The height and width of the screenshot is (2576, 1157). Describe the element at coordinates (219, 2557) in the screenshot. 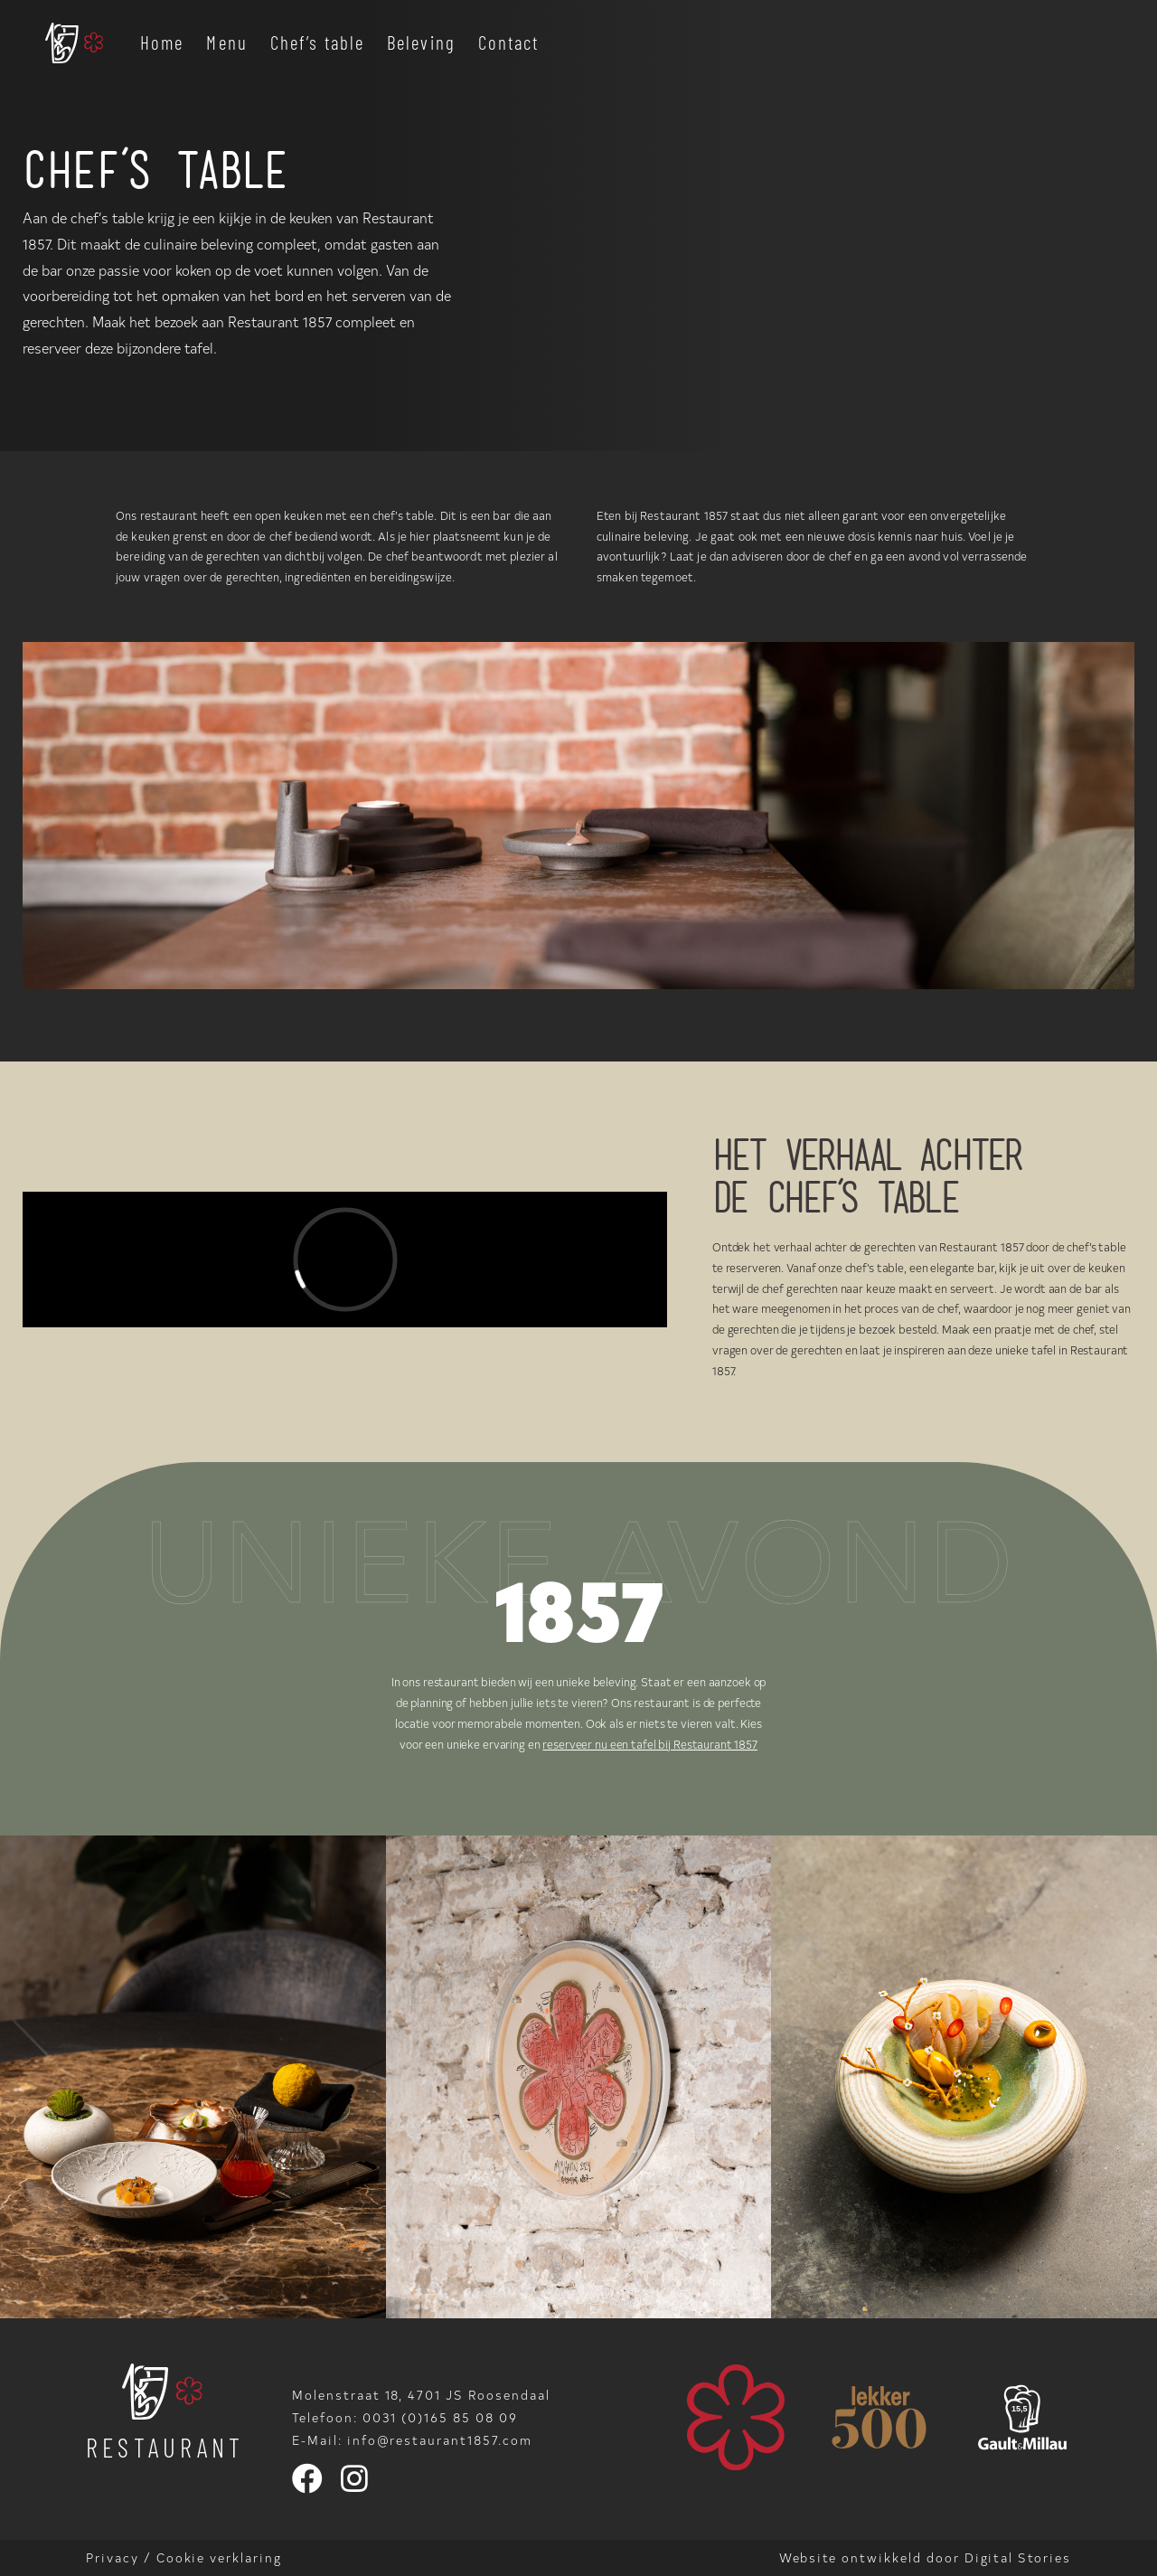

I see `Cookie verklaring` at that location.